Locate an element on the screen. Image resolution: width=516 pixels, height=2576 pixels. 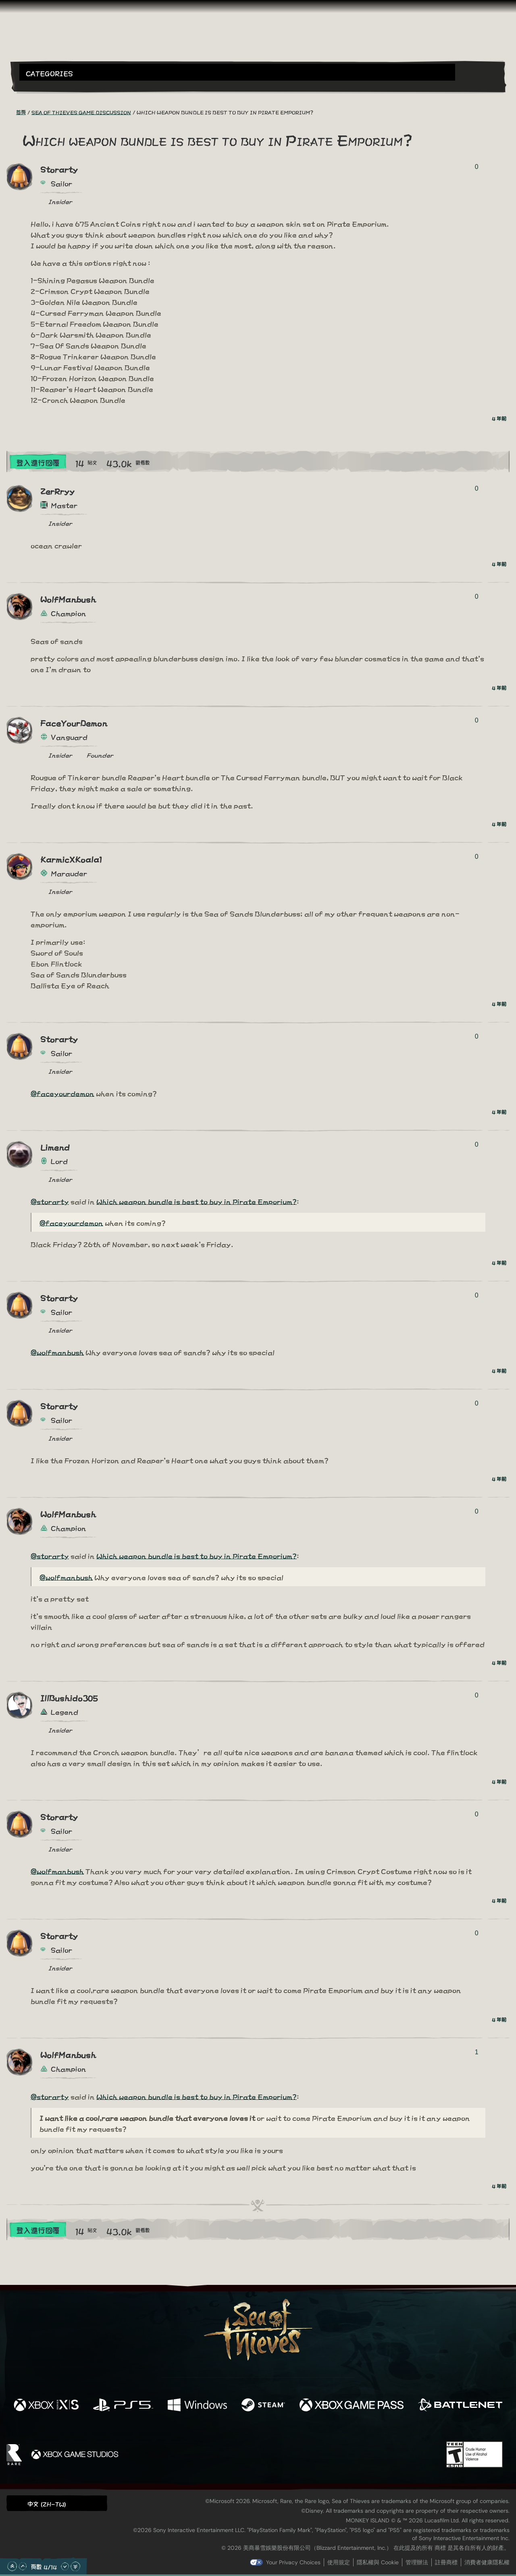
[可用平台 Windows] is located at coordinates (197, 2405).